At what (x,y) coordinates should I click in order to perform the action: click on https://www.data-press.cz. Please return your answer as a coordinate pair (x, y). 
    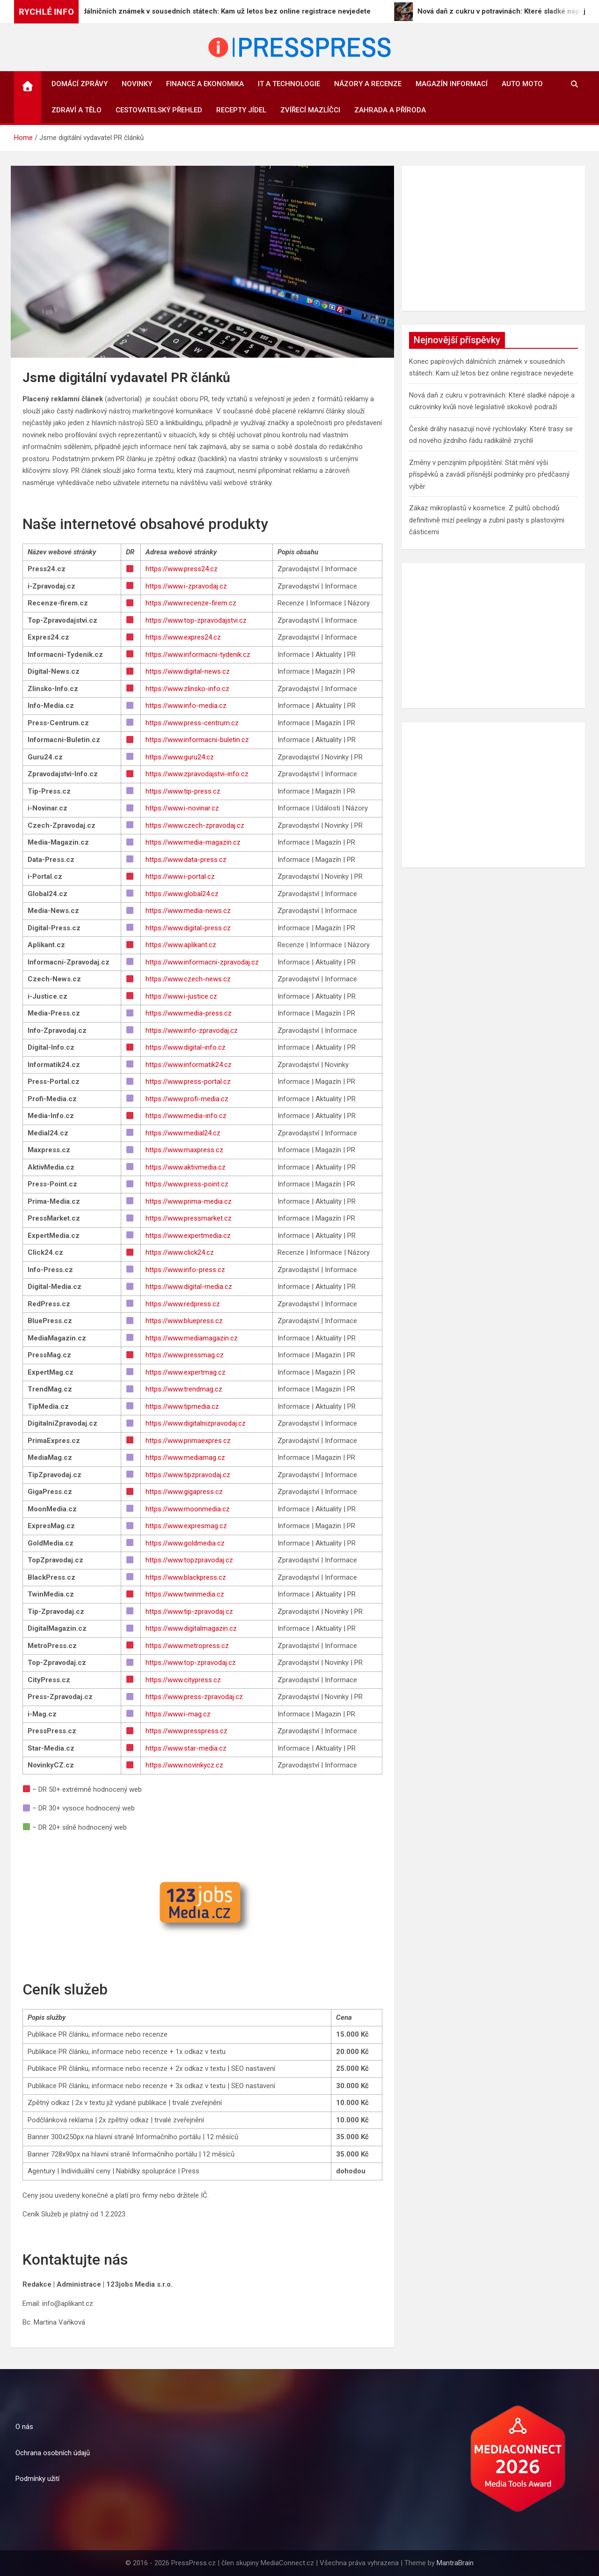
    Looking at the image, I should click on (186, 859).